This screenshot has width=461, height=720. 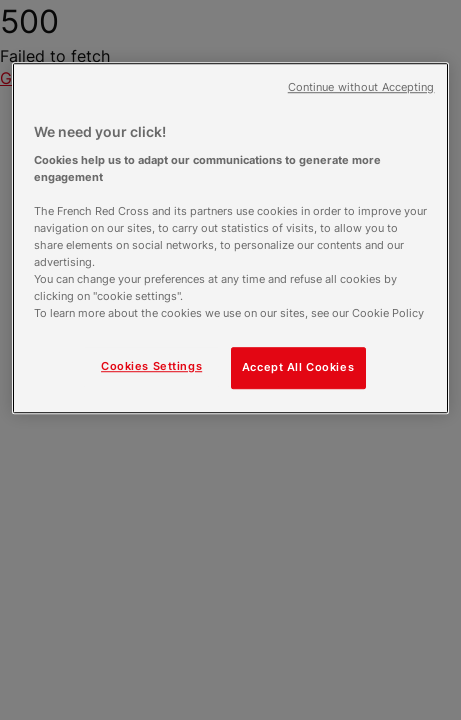 What do you see at coordinates (361, 87) in the screenshot?
I see `Continue without Accepting` at bounding box center [361, 87].